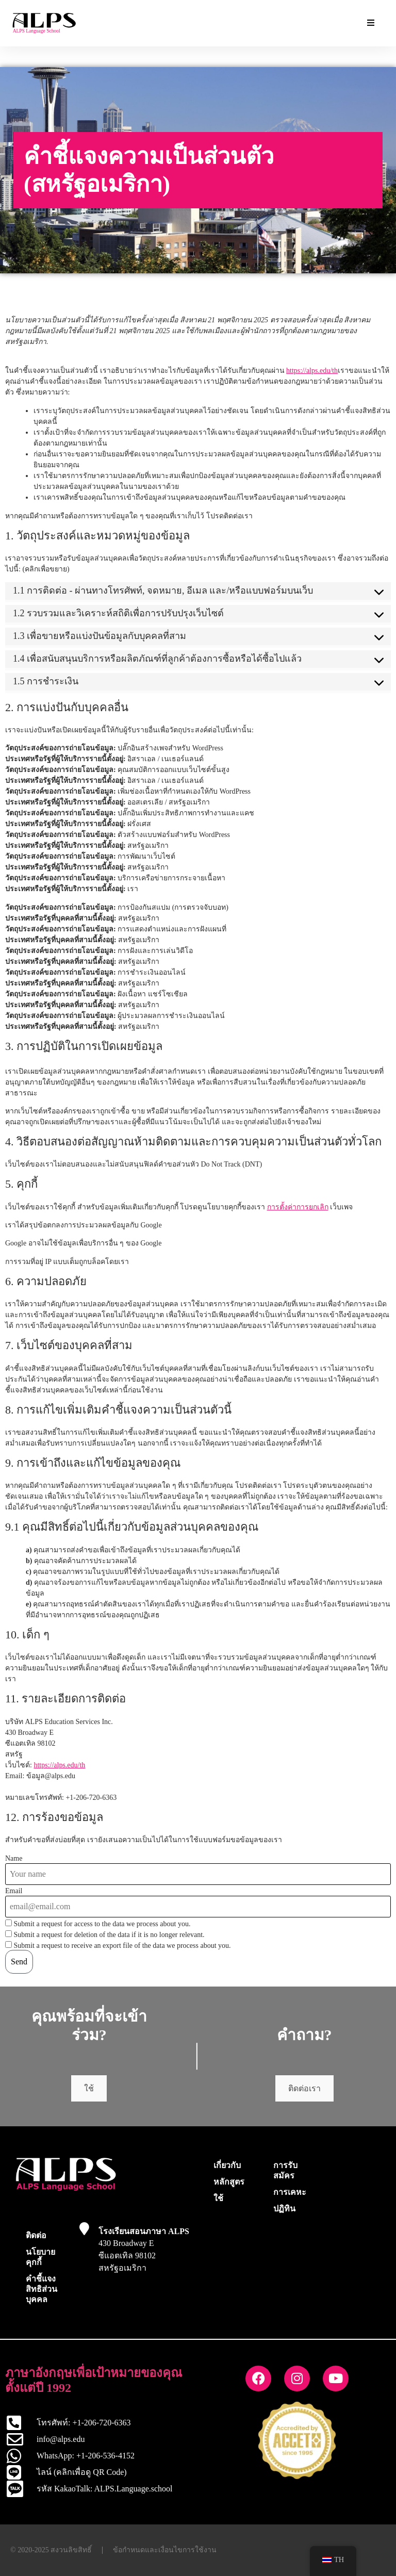  Describe the element at coordinates (13, 1891) in the screenshot. I see `Email` at that location.